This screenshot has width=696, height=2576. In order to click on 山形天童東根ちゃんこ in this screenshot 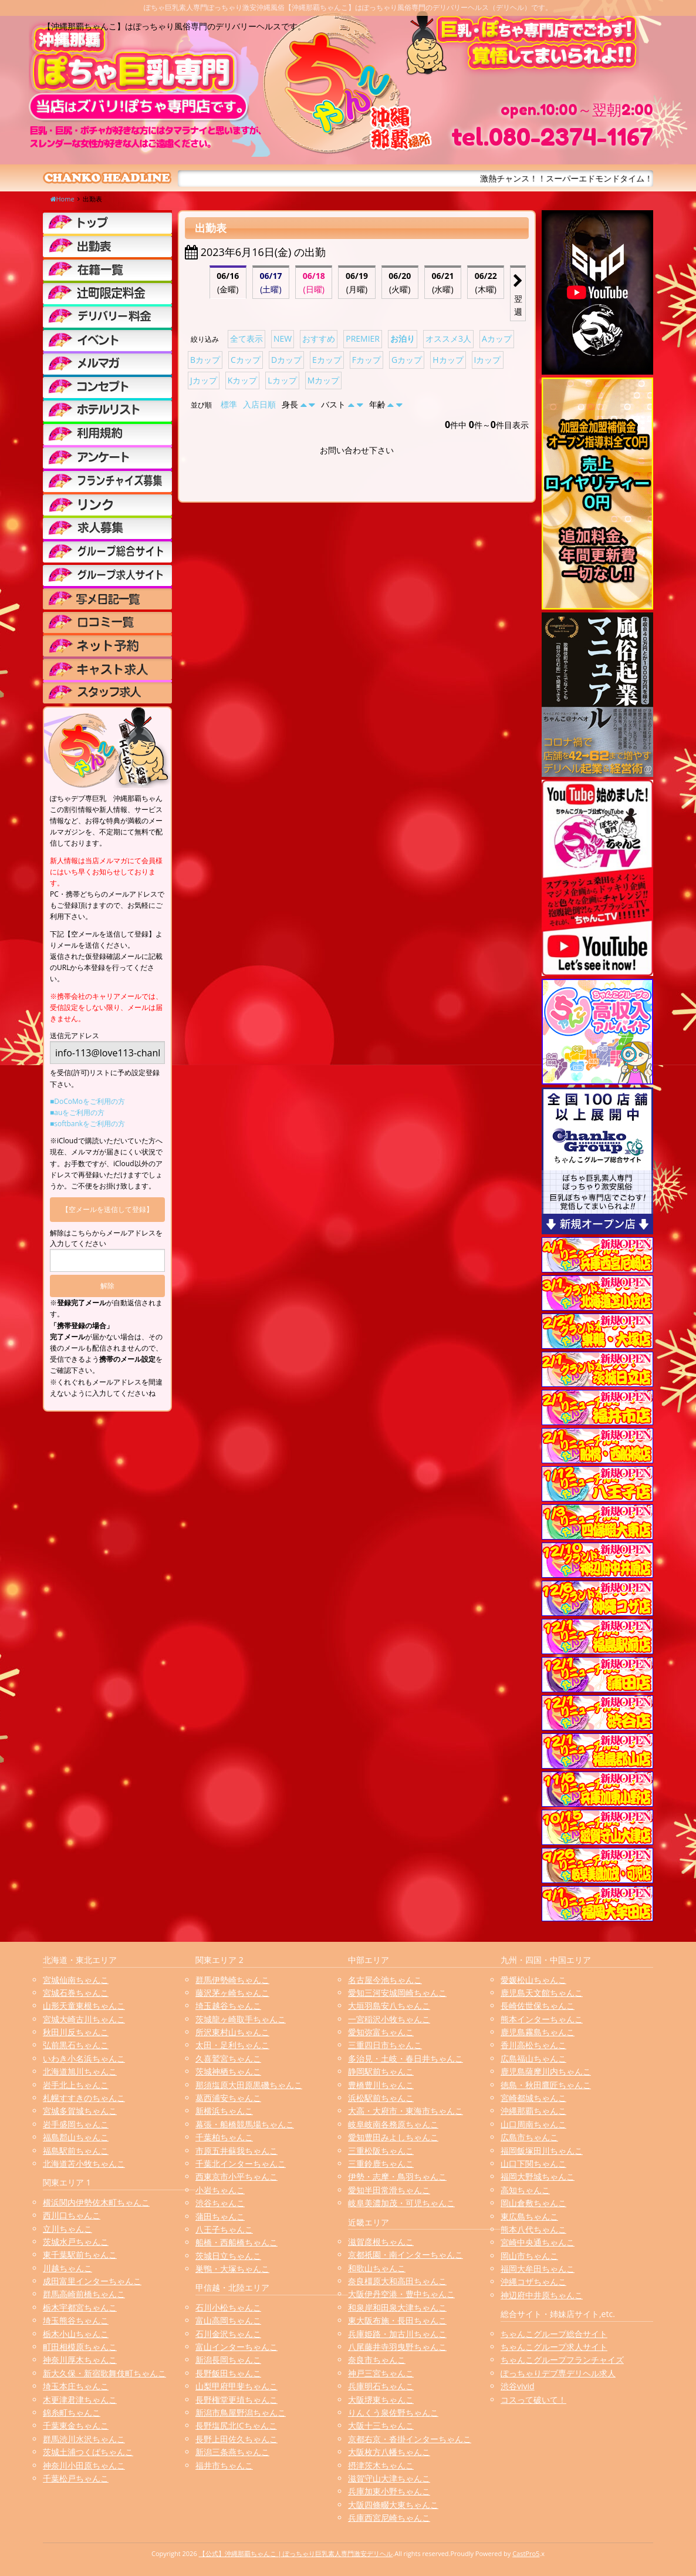, I will do `click(84, 2005)`.